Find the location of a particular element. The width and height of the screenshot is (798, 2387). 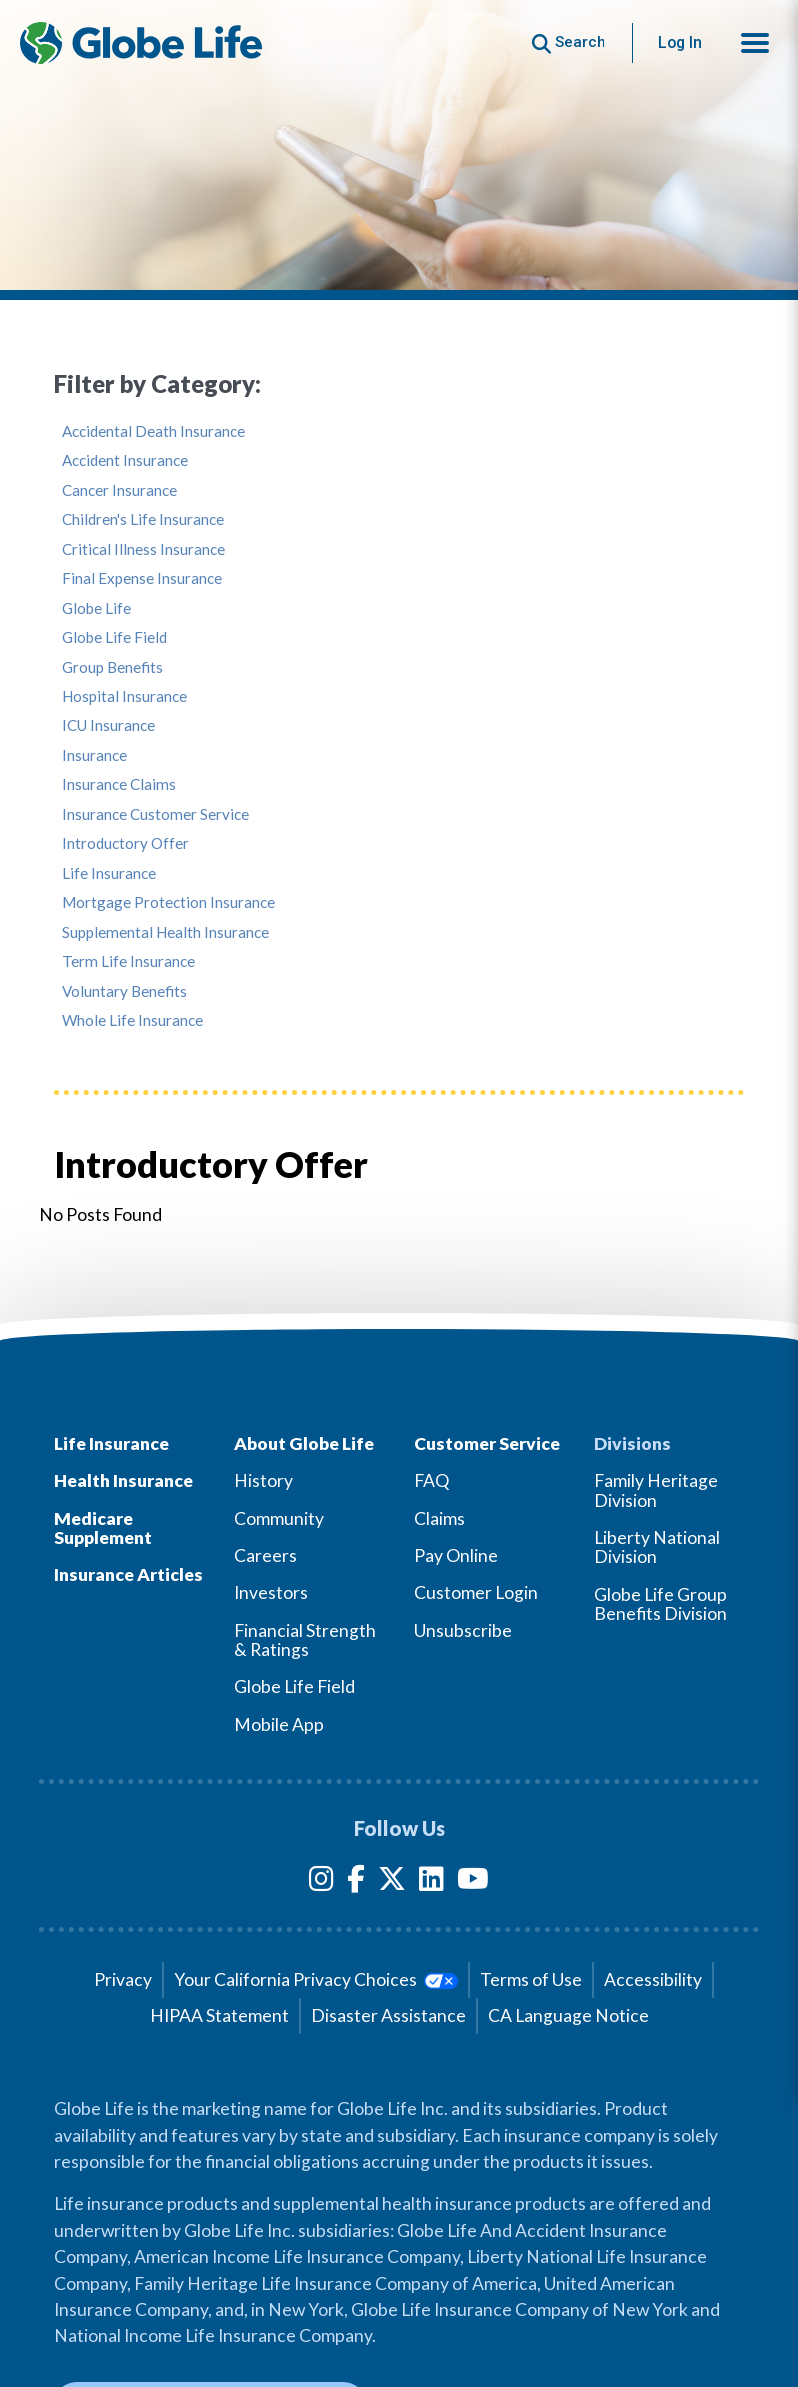

Globe Life is located at coordinates (96, 608).